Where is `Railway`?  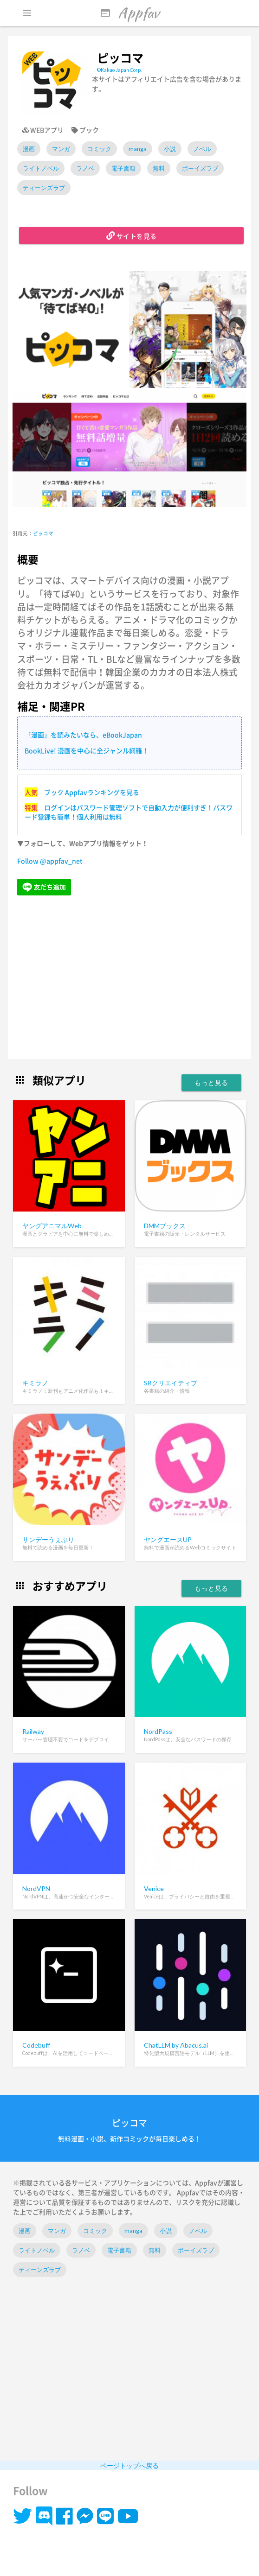 Railway is located at coordinates (33, 1731).